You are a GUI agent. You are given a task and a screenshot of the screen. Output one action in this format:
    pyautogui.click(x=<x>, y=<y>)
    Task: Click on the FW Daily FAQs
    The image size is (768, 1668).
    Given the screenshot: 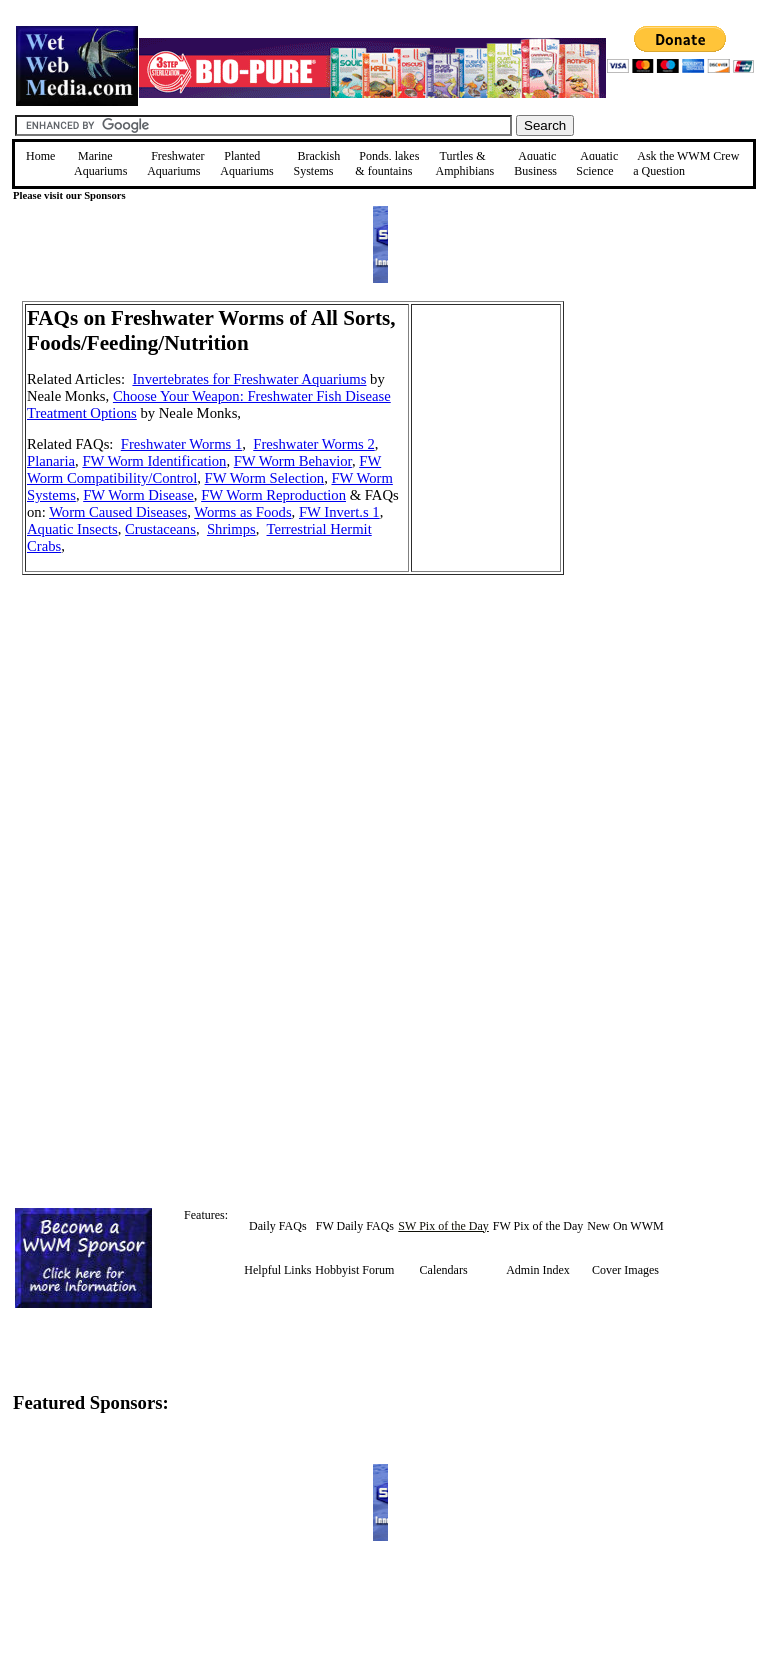 What is the action you would take?
    pyautogui.click(x=355, y=1226)
    